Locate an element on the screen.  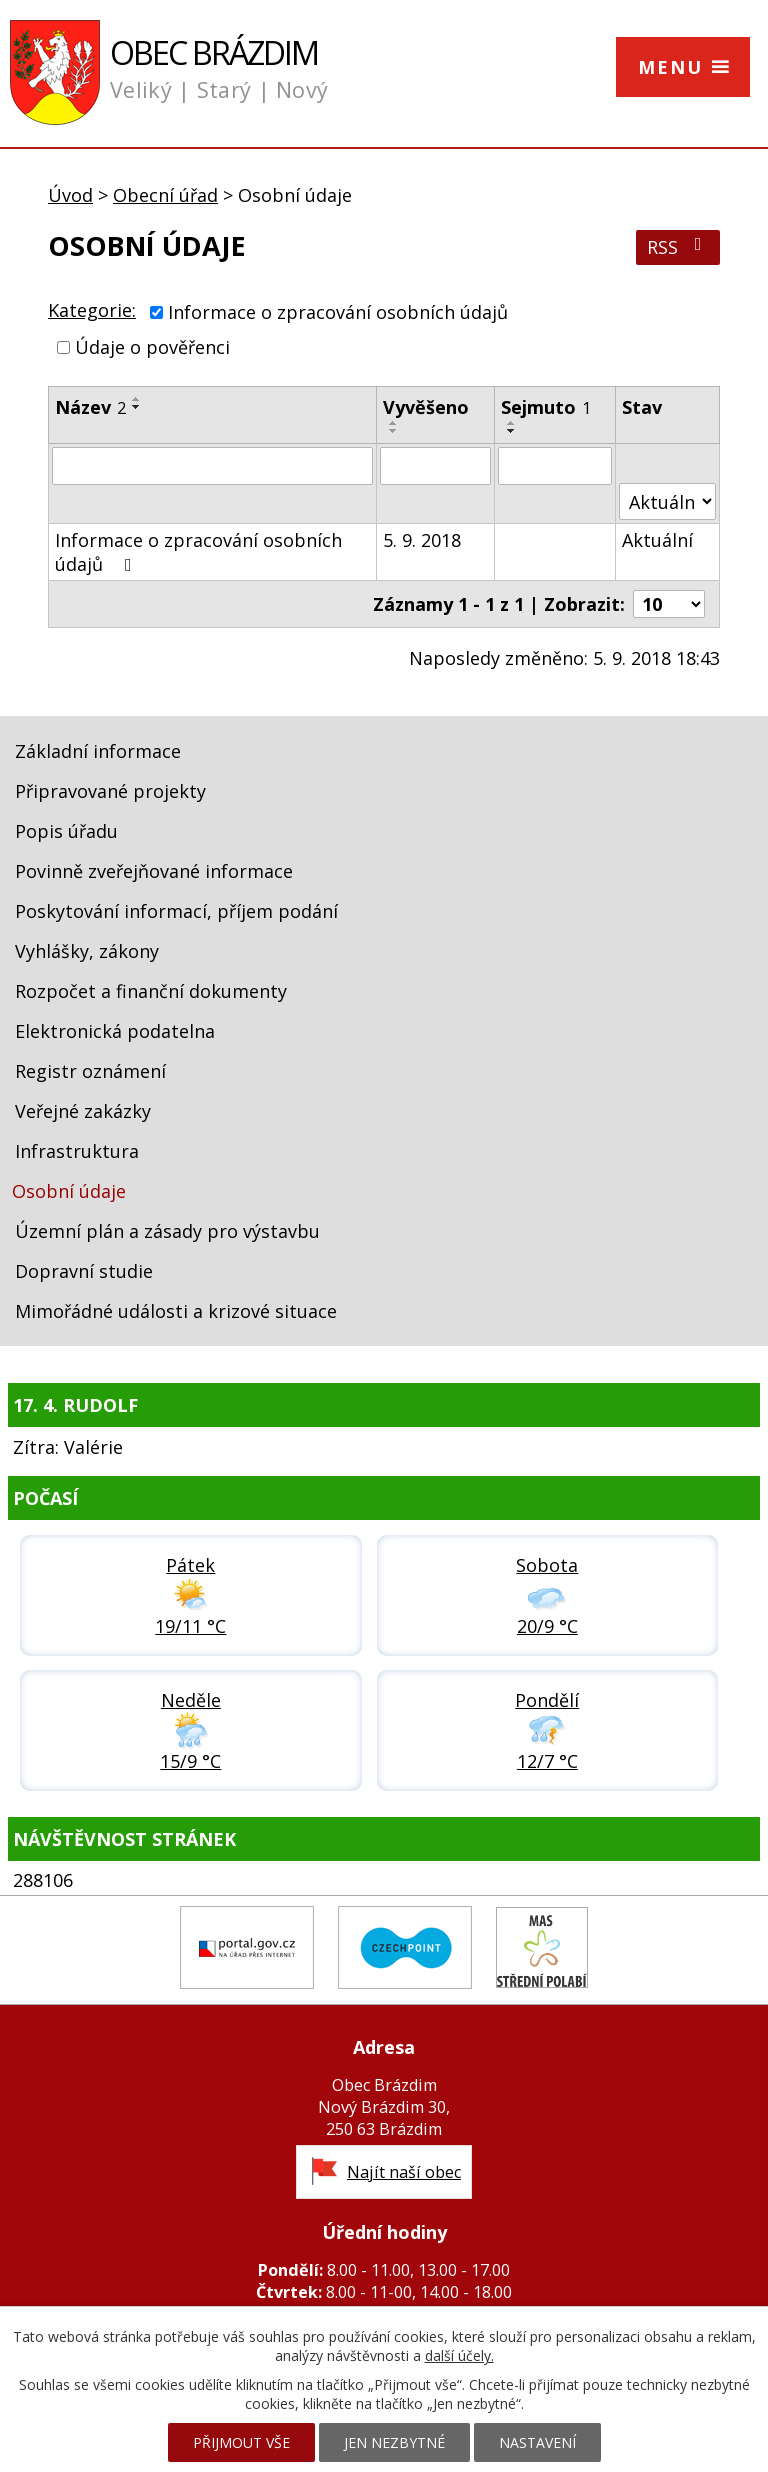
Infrastruktura is located at coordinates (77, 1151).